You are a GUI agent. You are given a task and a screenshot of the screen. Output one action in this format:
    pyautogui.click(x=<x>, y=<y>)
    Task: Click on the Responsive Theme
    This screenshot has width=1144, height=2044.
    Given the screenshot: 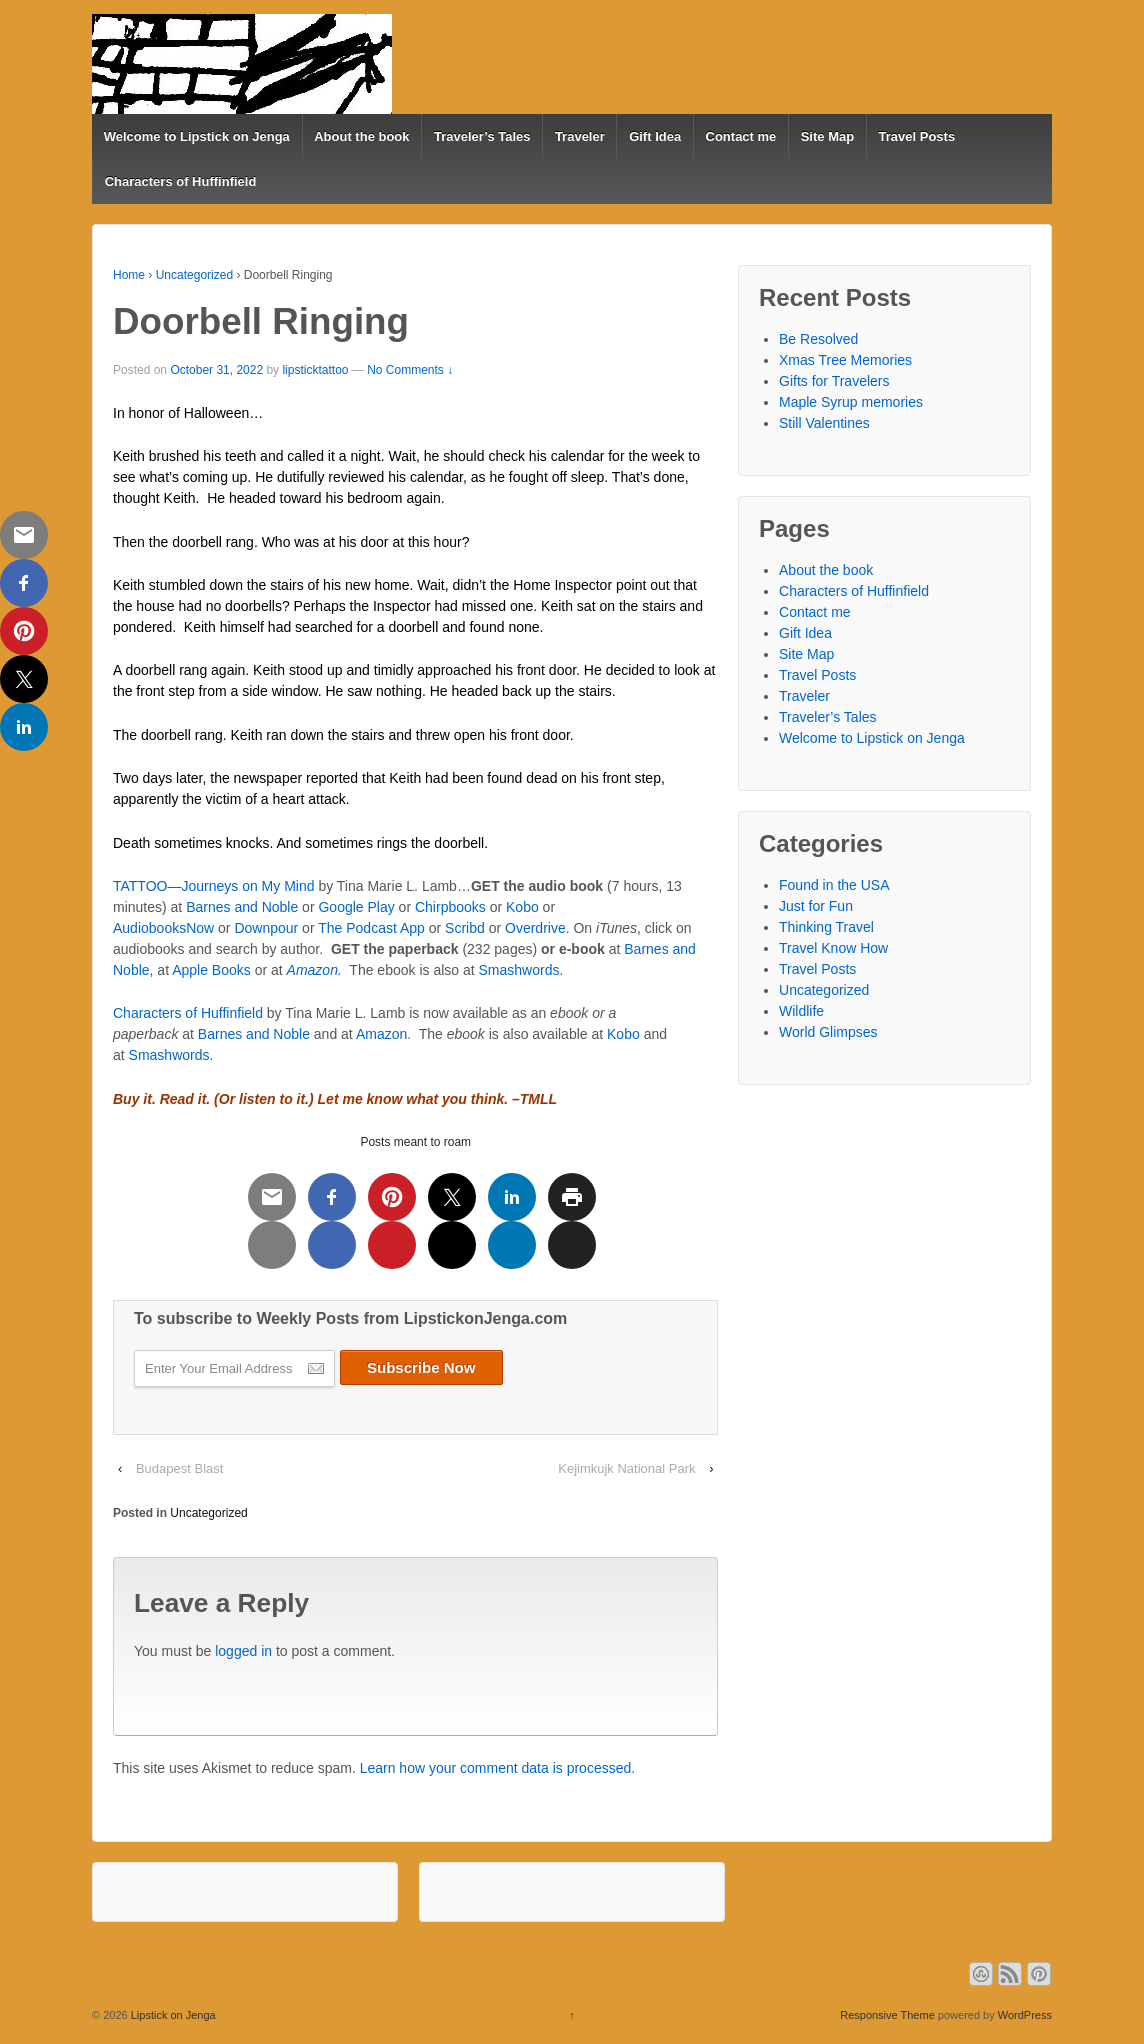 What is the action you would take?
    pyautogui.click(x=887, y=2015)
    